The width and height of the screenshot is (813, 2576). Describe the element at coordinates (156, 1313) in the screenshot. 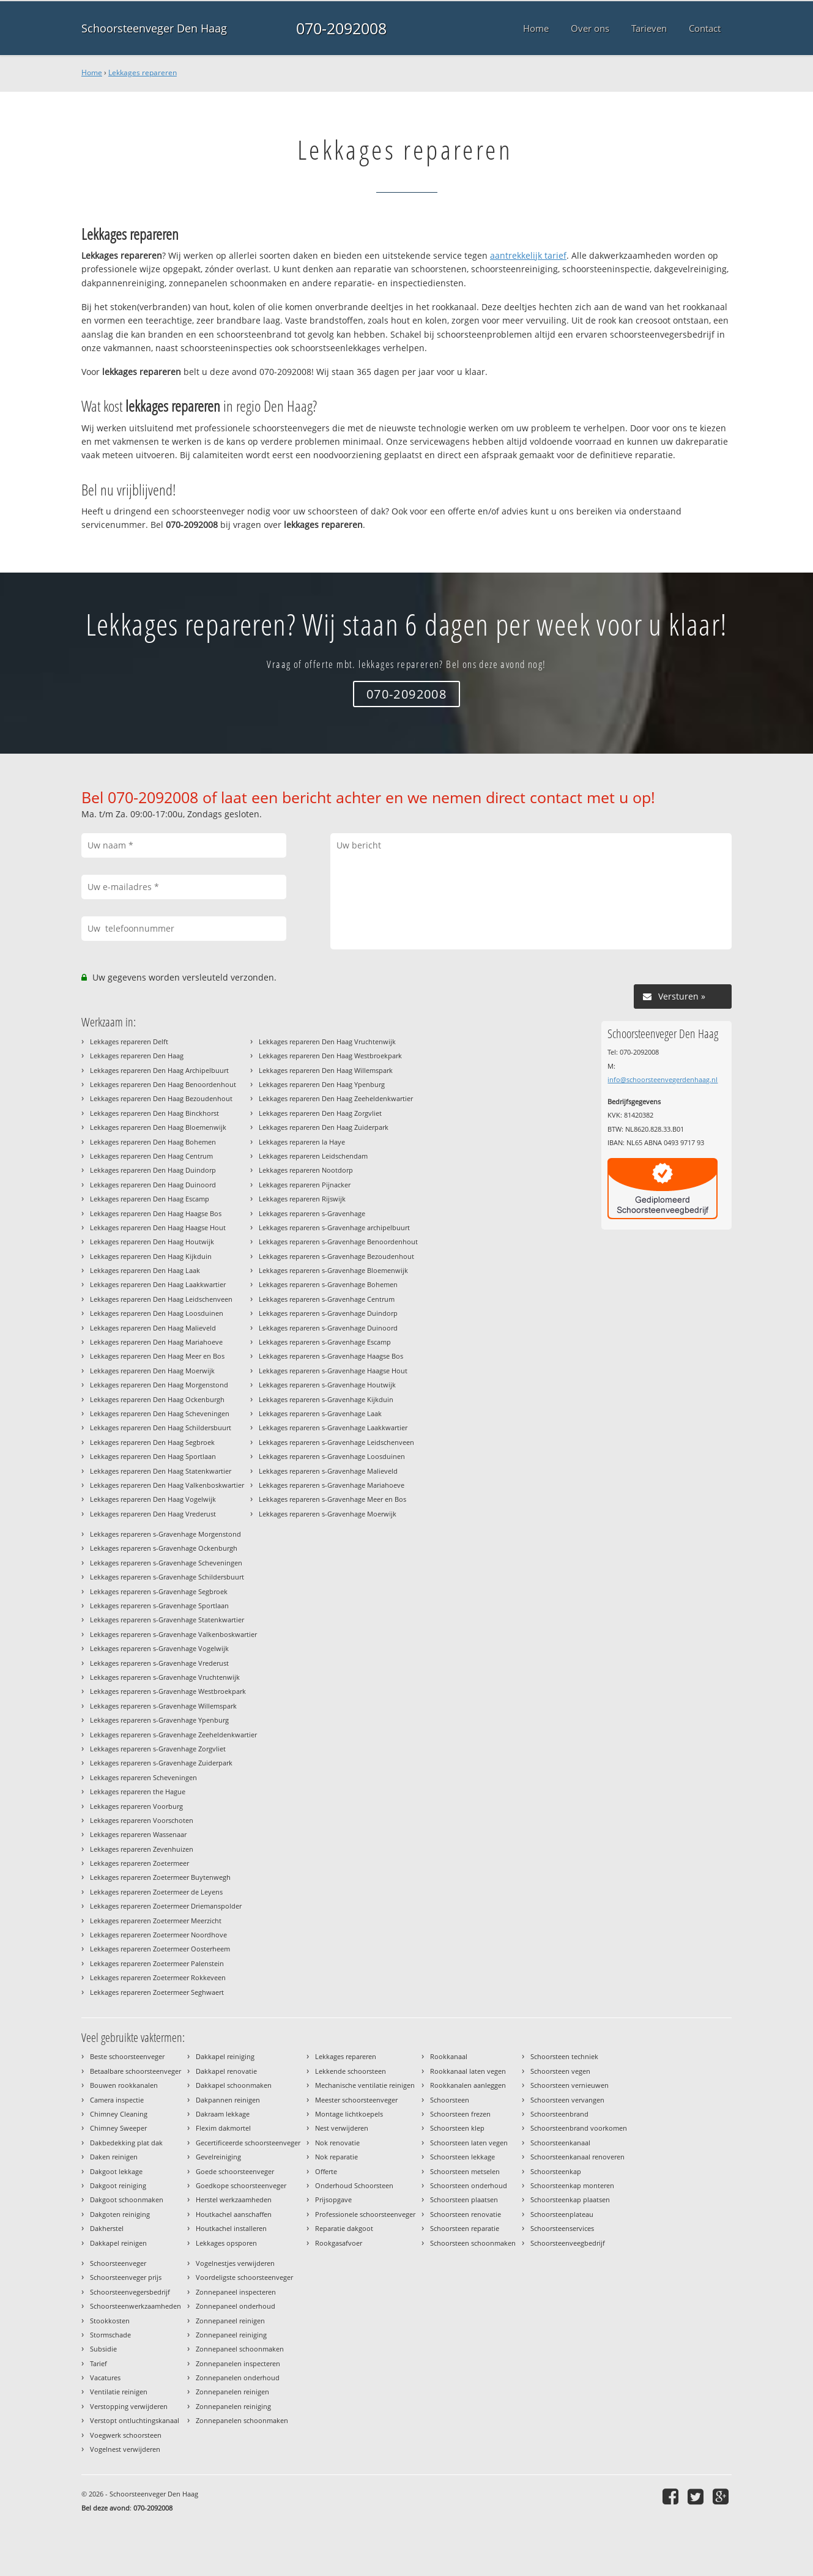

I see `Lekkages repareren Den Haag Loosduinen` at that location.